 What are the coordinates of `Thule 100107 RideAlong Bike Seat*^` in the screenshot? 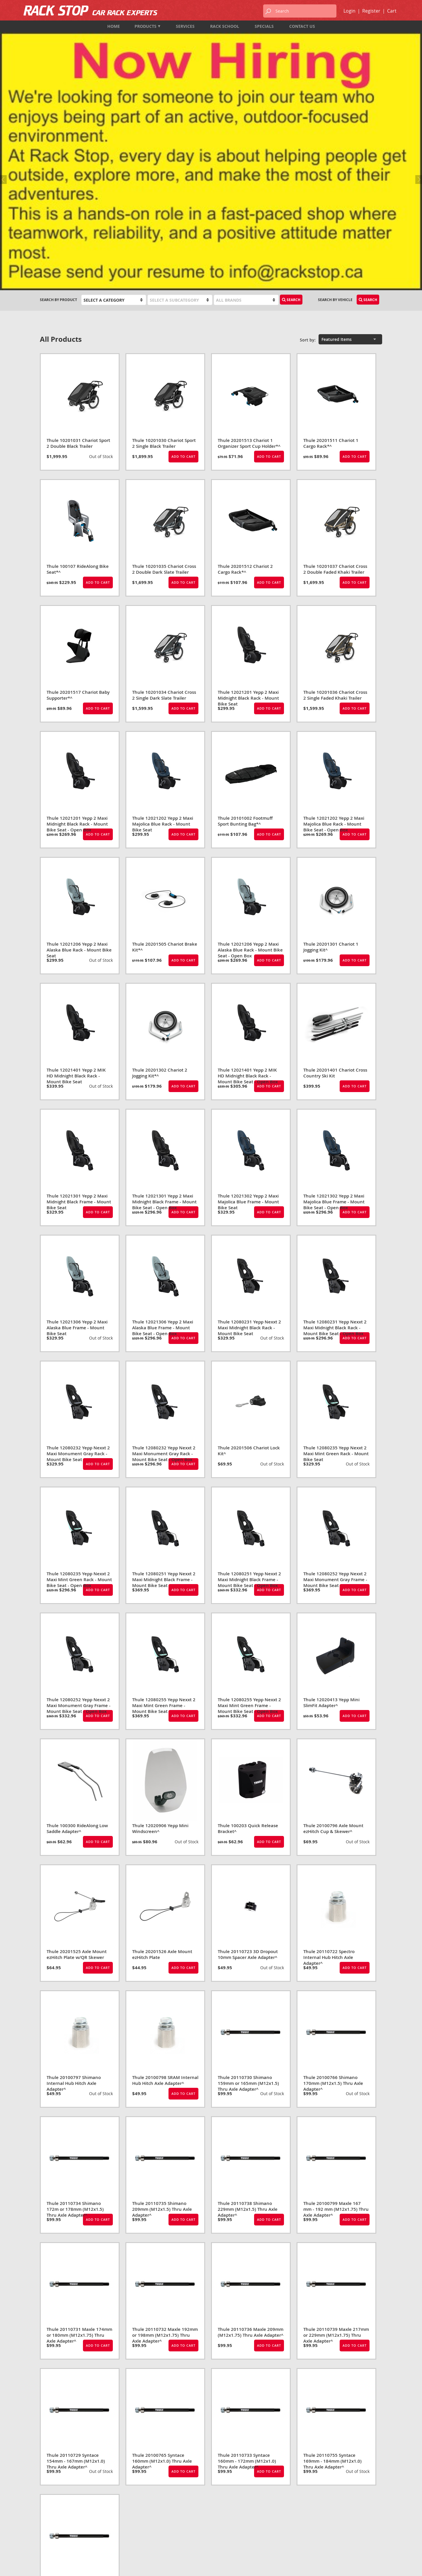 It's located at (78, 375).